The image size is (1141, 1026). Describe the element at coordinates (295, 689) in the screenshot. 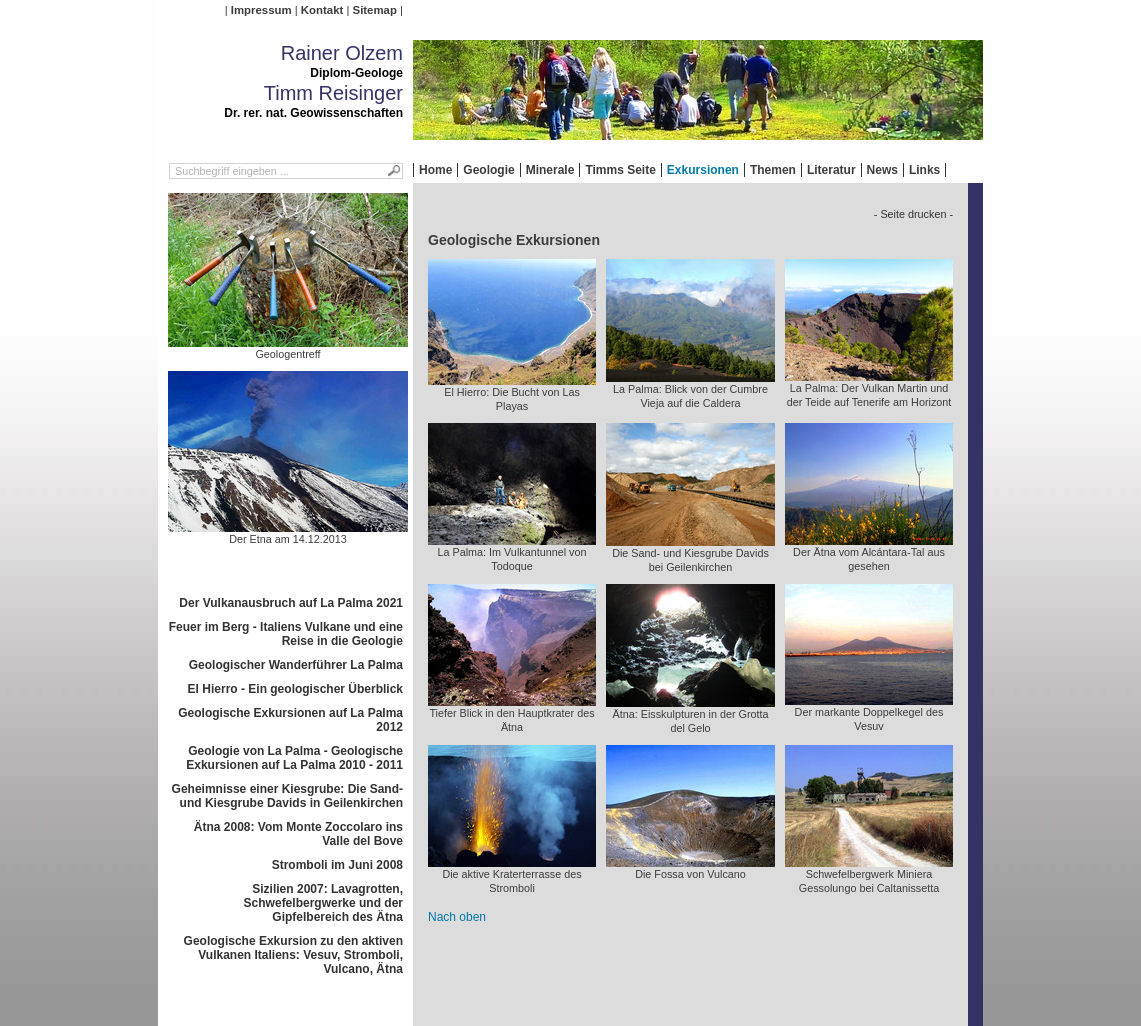

I see `El Hierro - Ein geologischer Überblick` at that location.